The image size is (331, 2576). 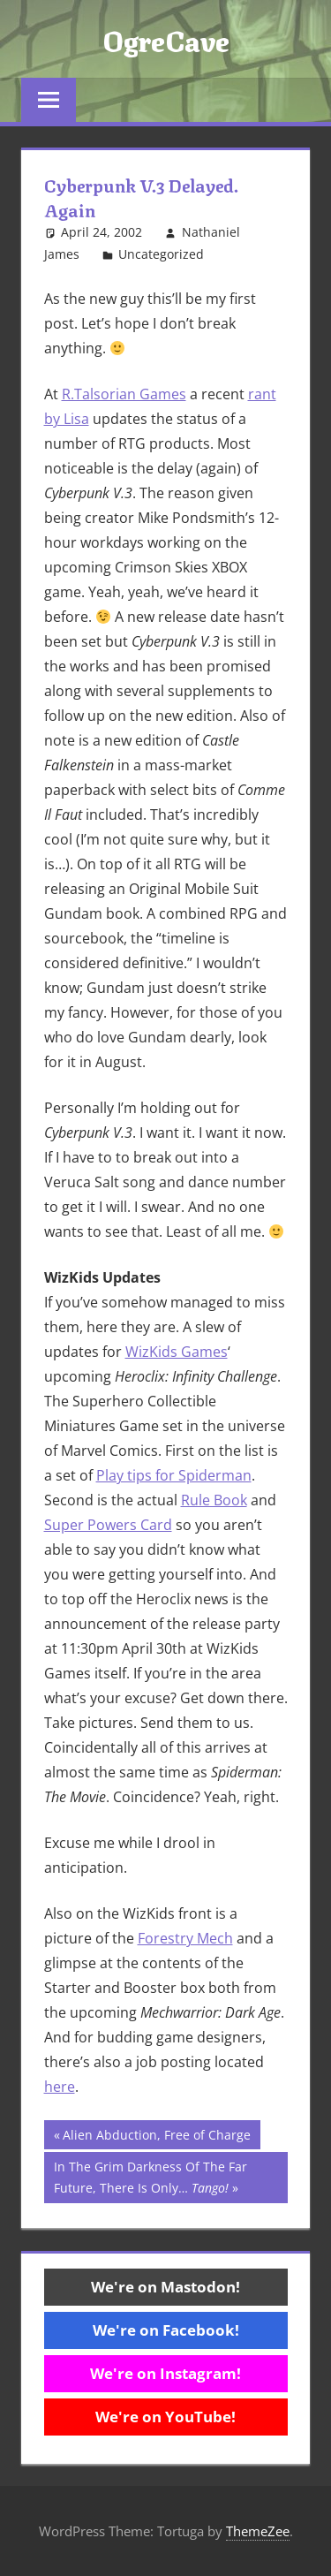 I want to click on Play tips for Spiderman, so click(x=174, y=1475).